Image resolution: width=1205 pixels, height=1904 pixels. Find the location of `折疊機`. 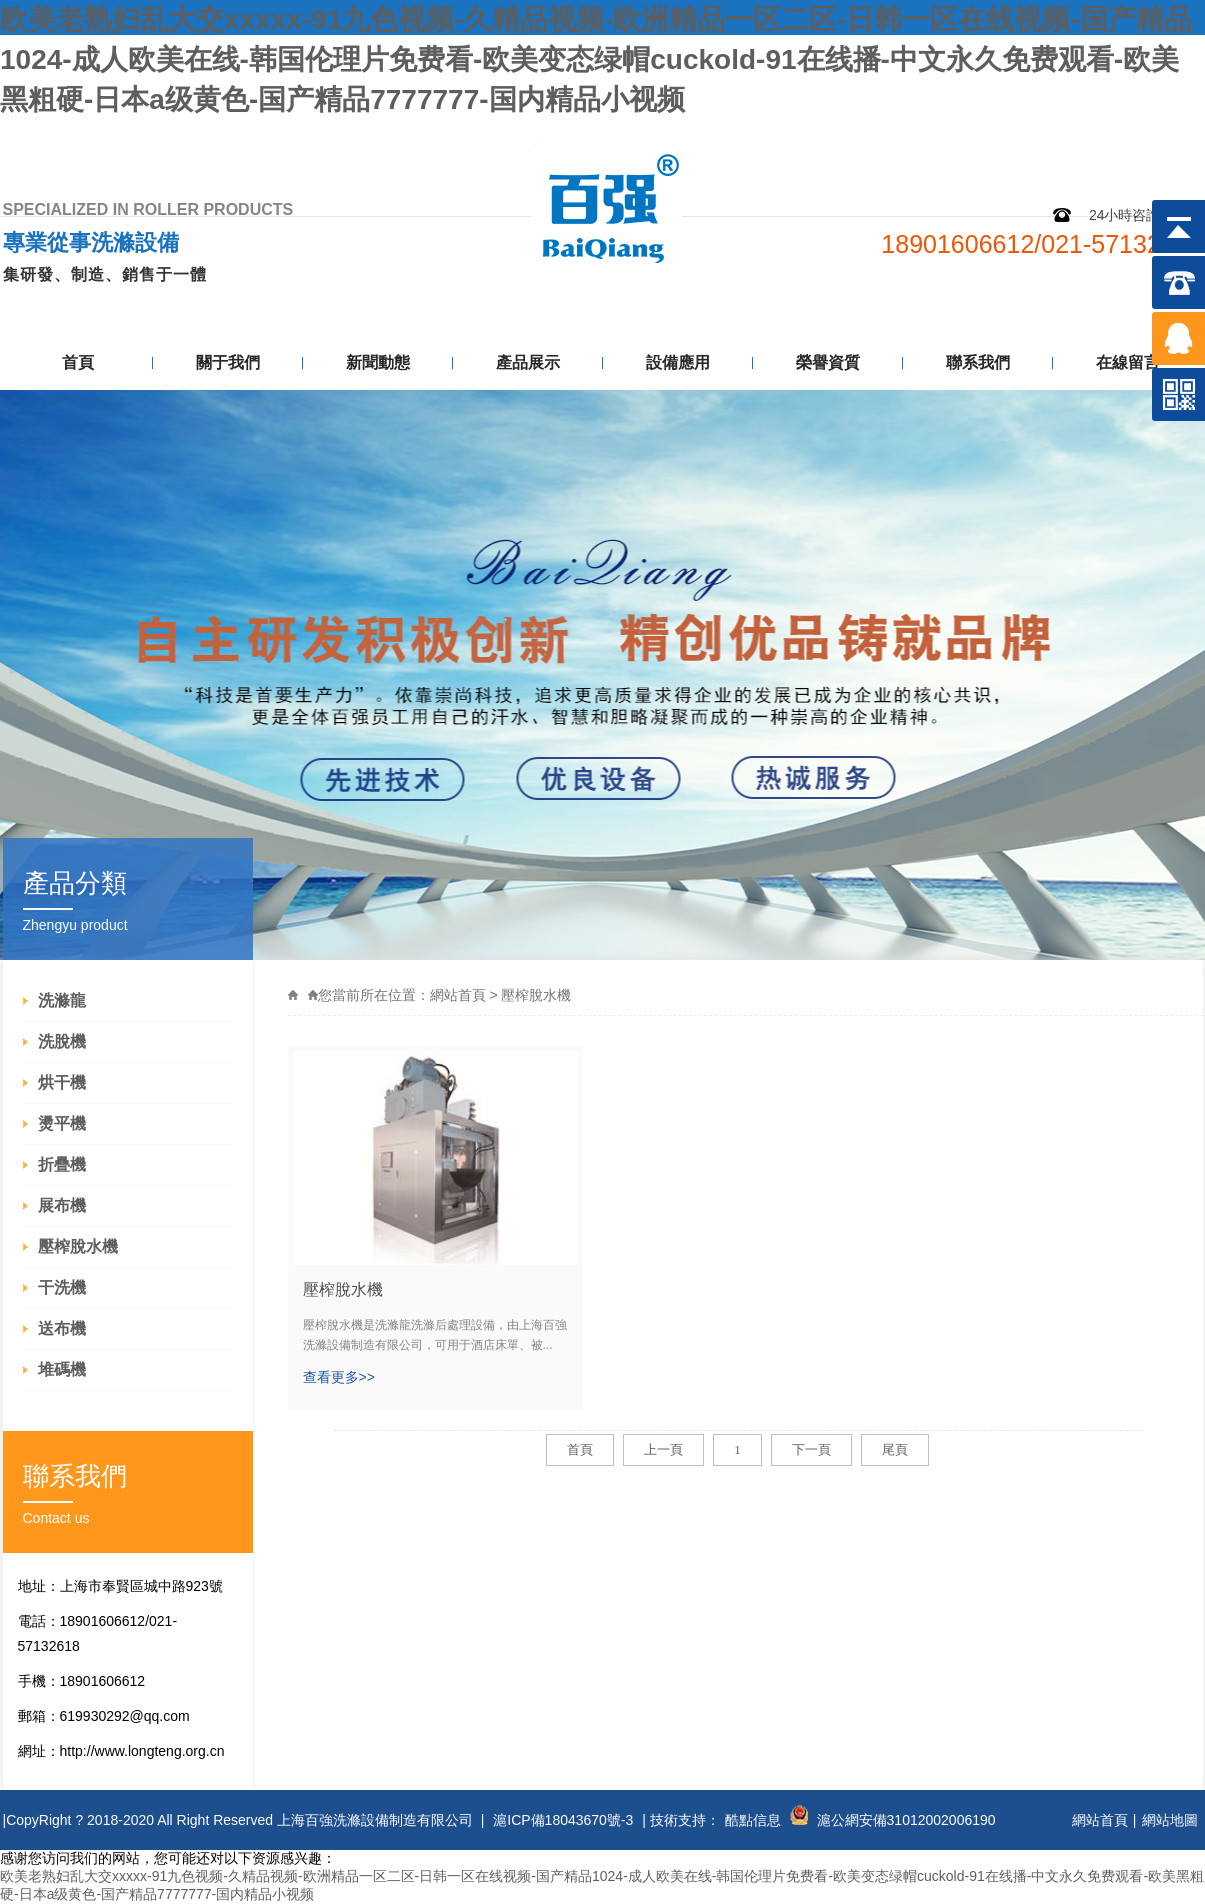

折疊機 is located at coordinates (62, 1164).